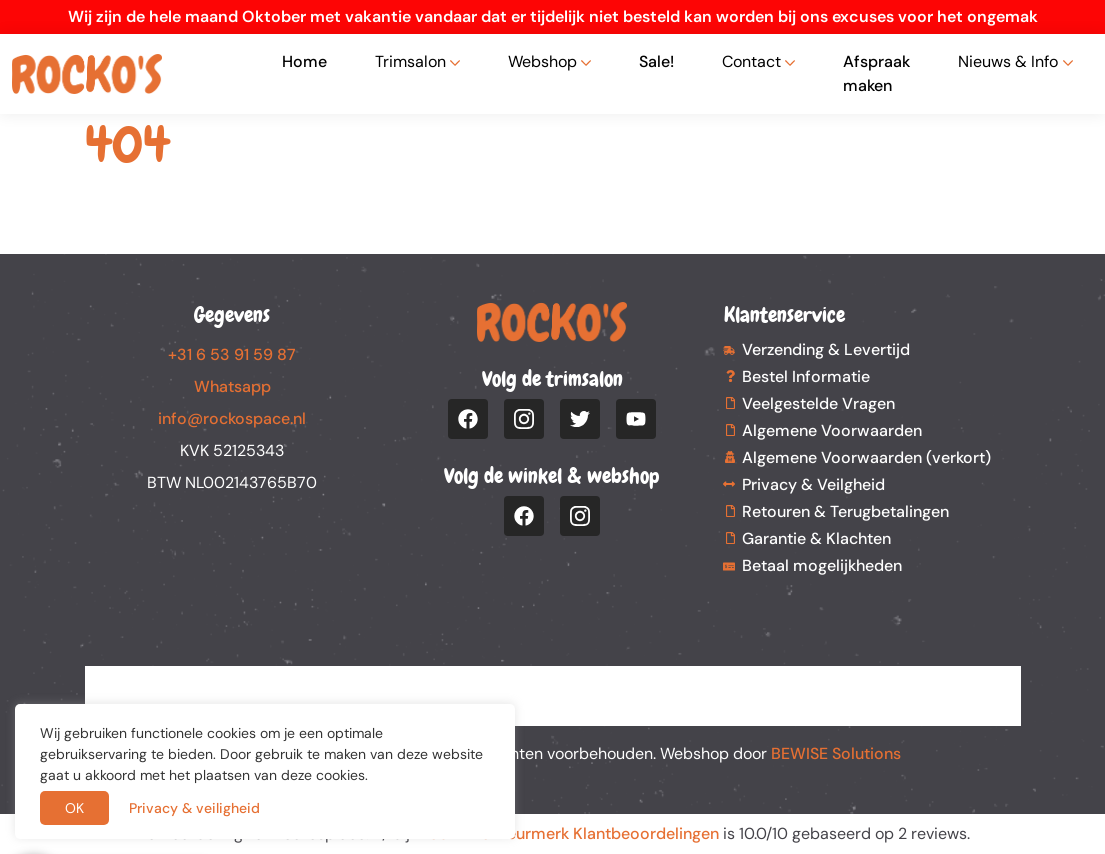  I want to click on Sale!, so click(656, 61).